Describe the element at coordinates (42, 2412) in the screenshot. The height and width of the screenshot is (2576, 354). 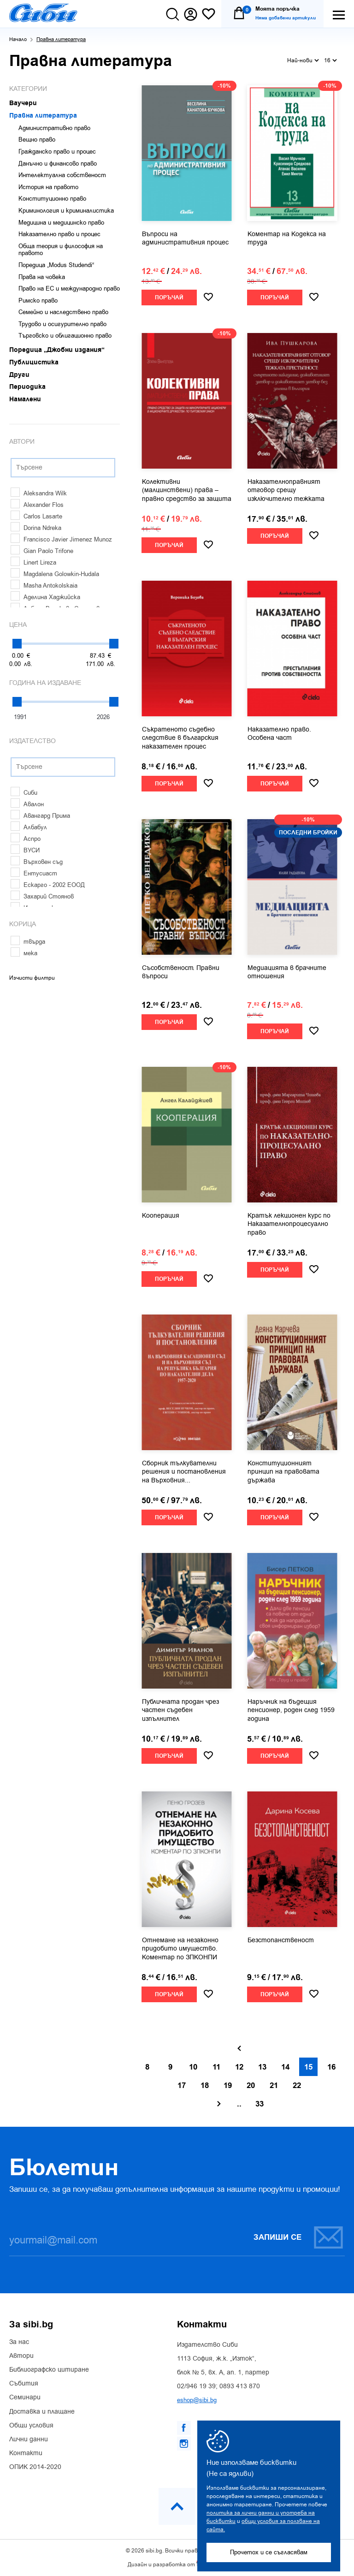
I see `Доставка и плащане` at that location.